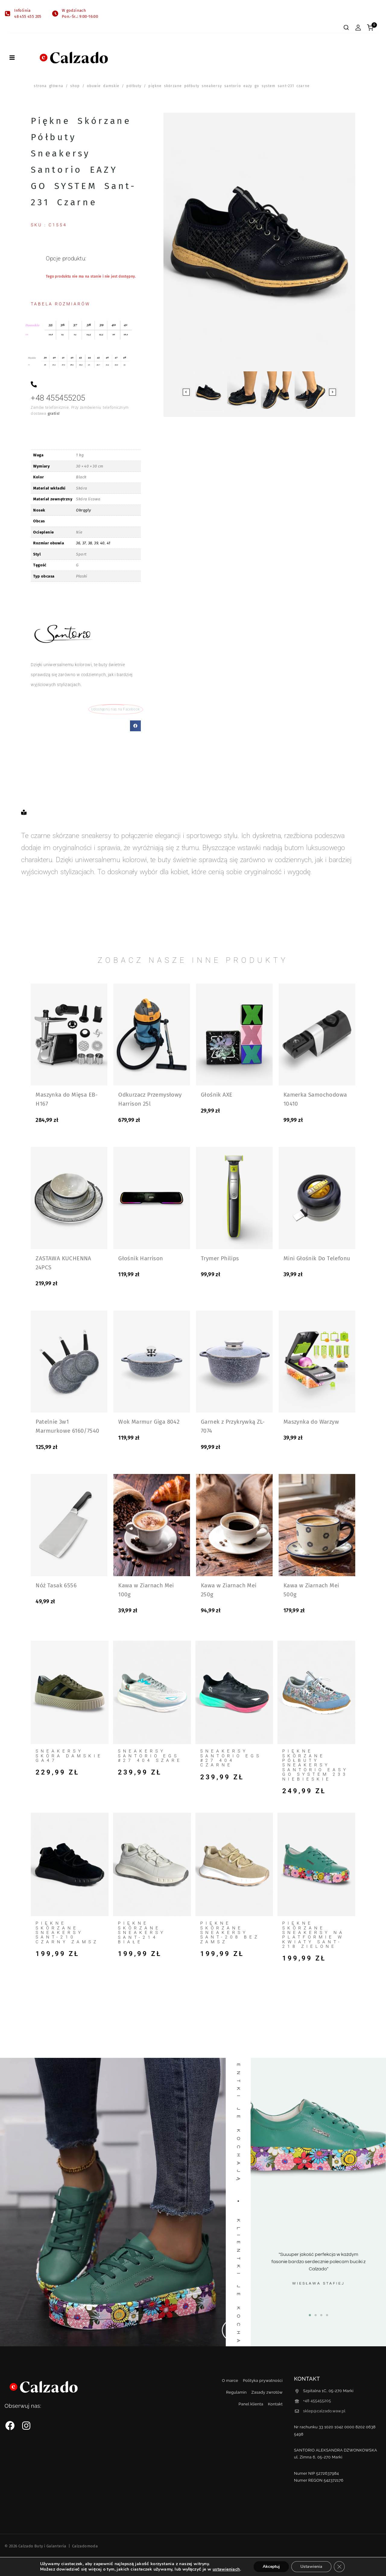 This screenshot has height=2576, width=386. I want to click on Obuwie damskie, so click(103, 86).